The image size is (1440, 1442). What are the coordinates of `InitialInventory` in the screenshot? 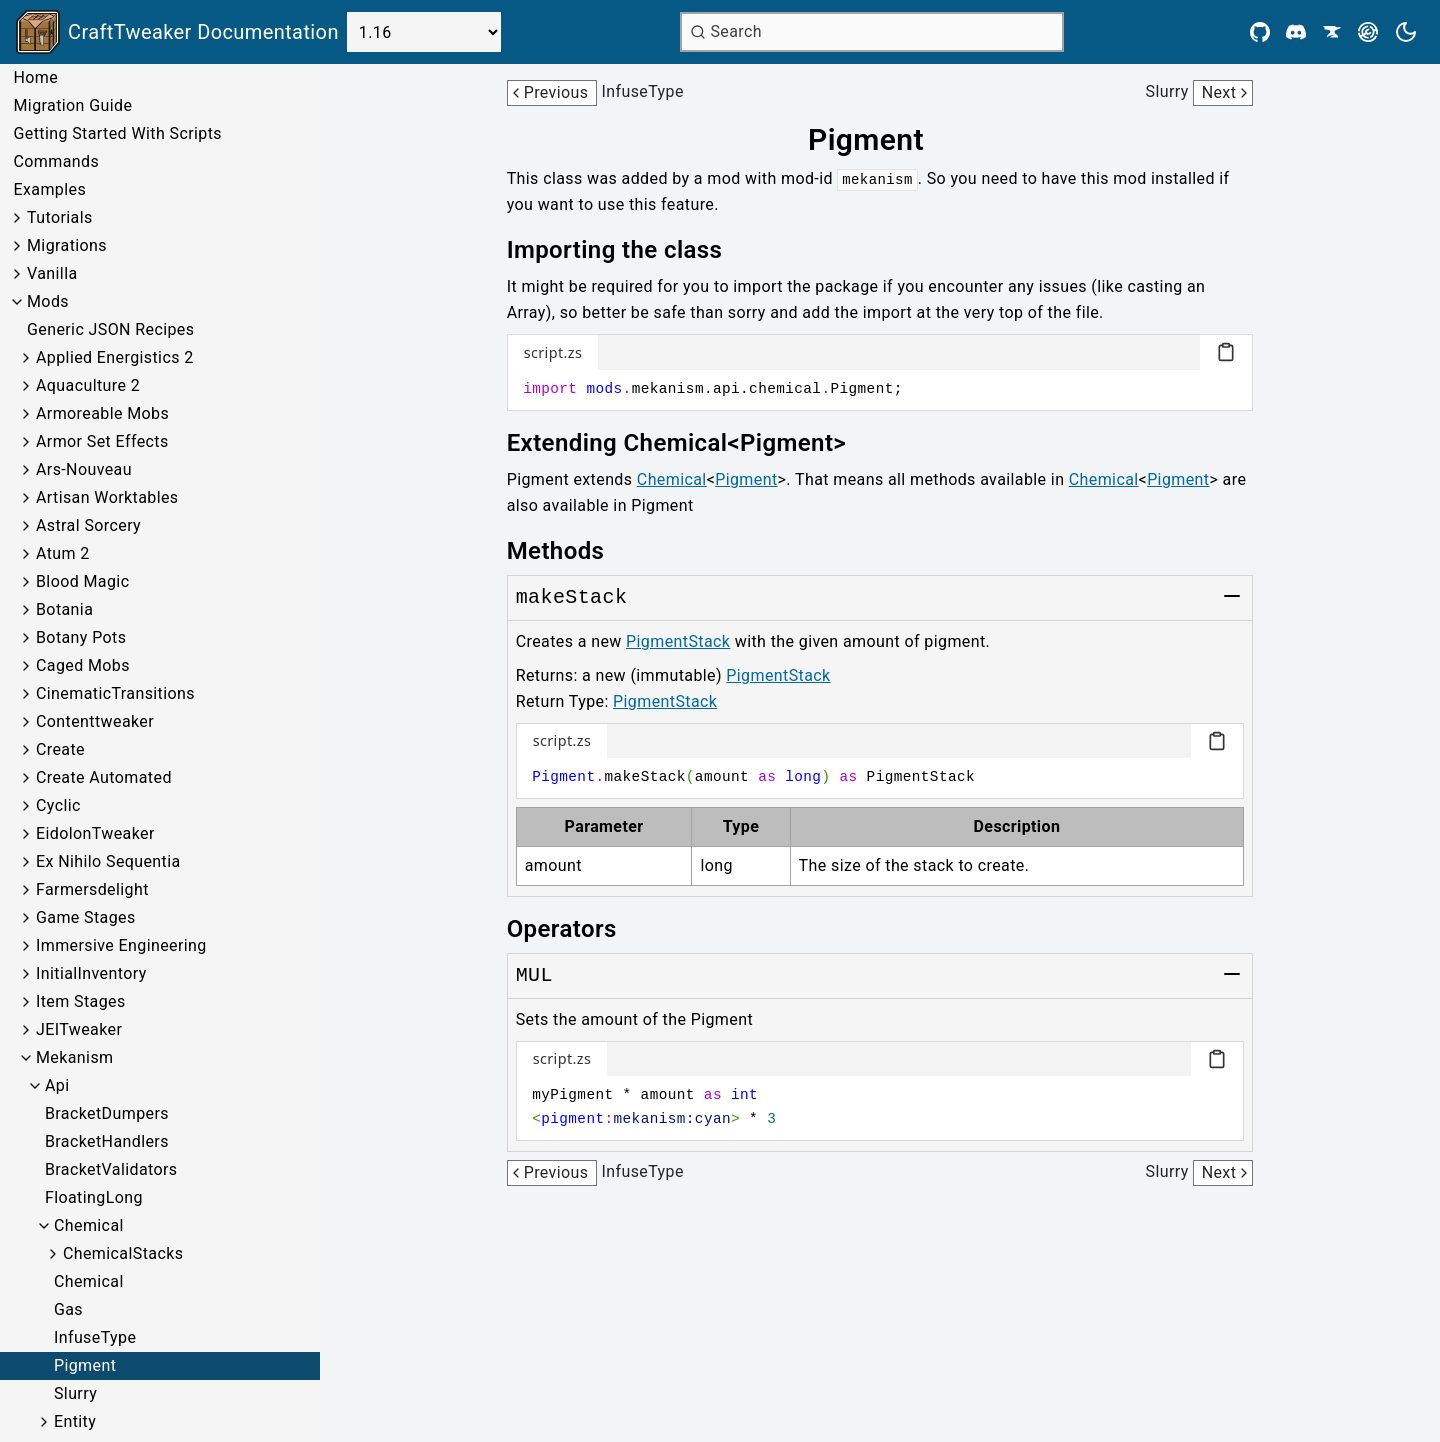 It's located at (91, 973).